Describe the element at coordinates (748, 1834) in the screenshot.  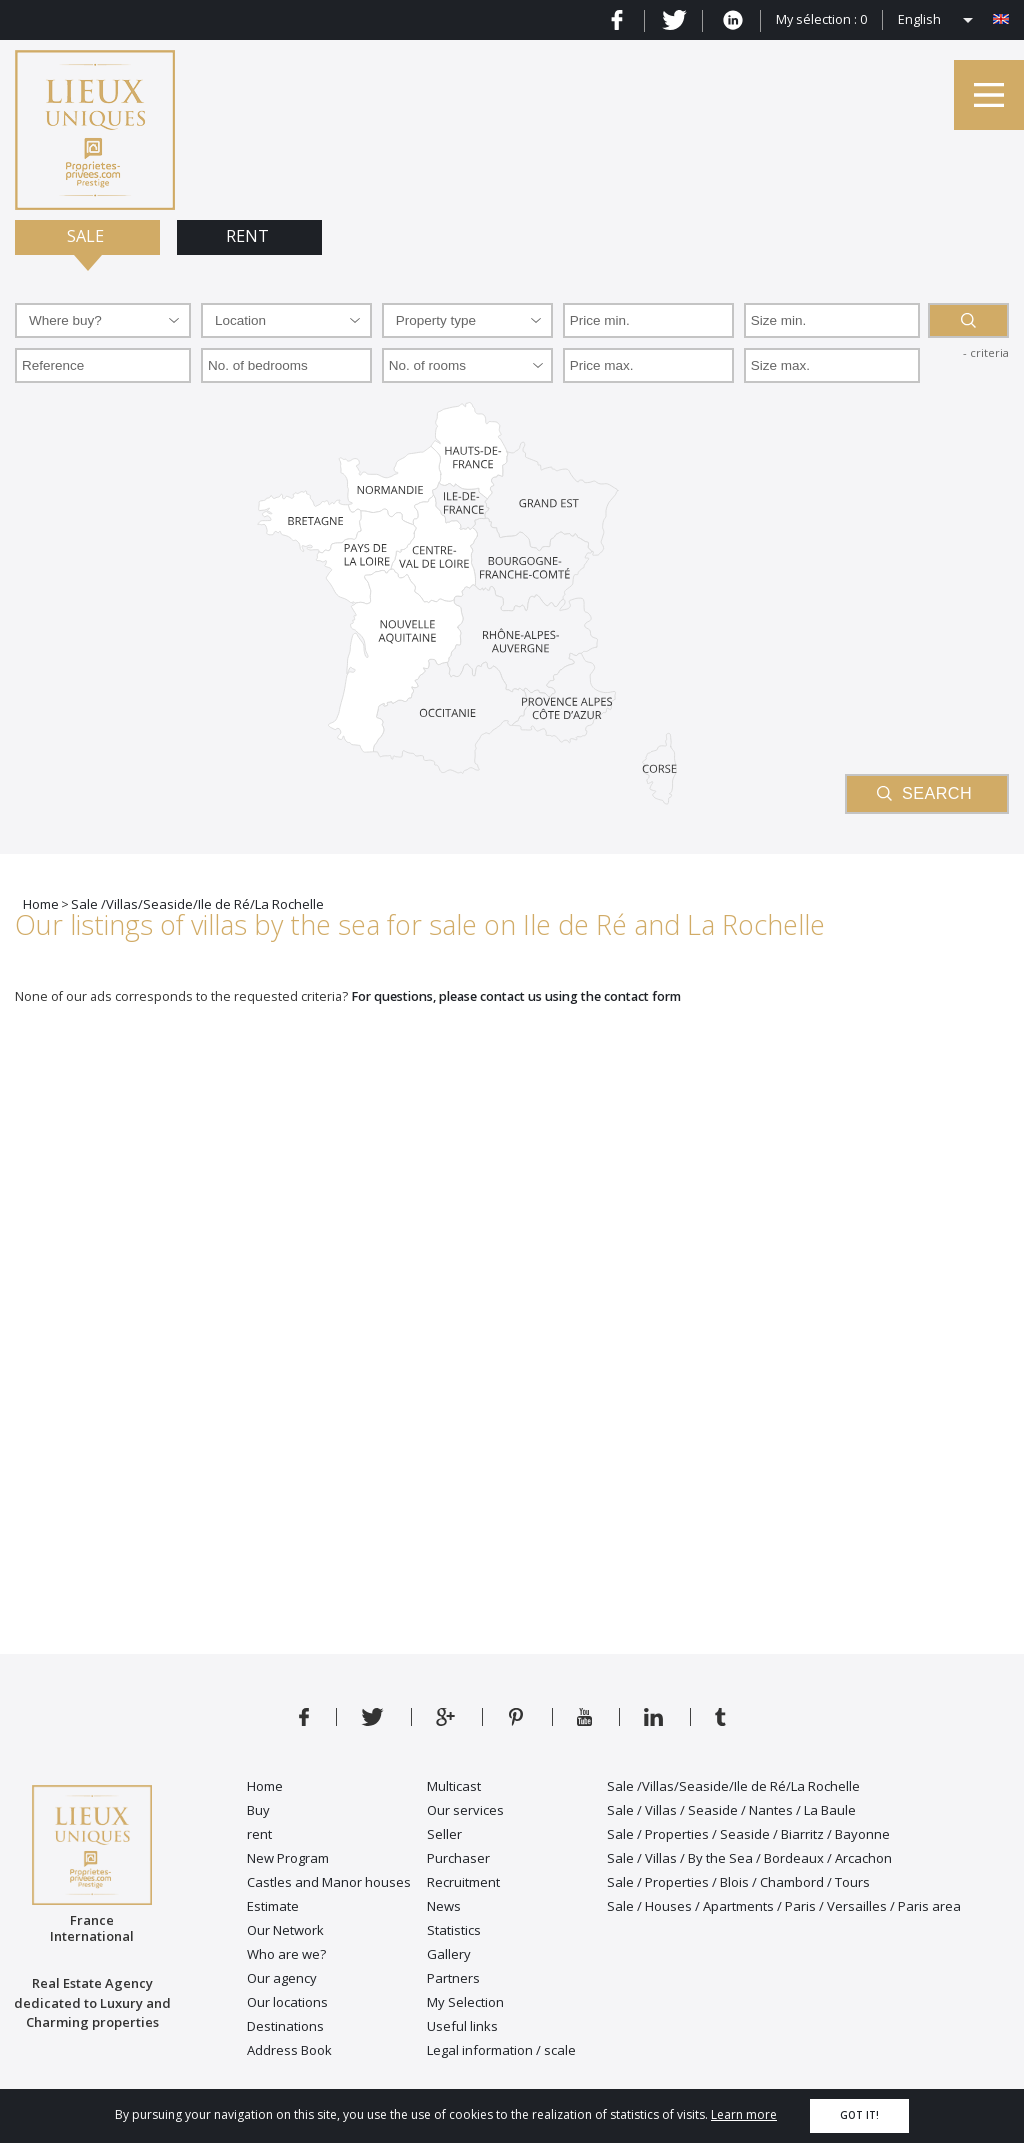
I see `Sale / Properties / Seaside / Biarritz / Bayonne` at that location.